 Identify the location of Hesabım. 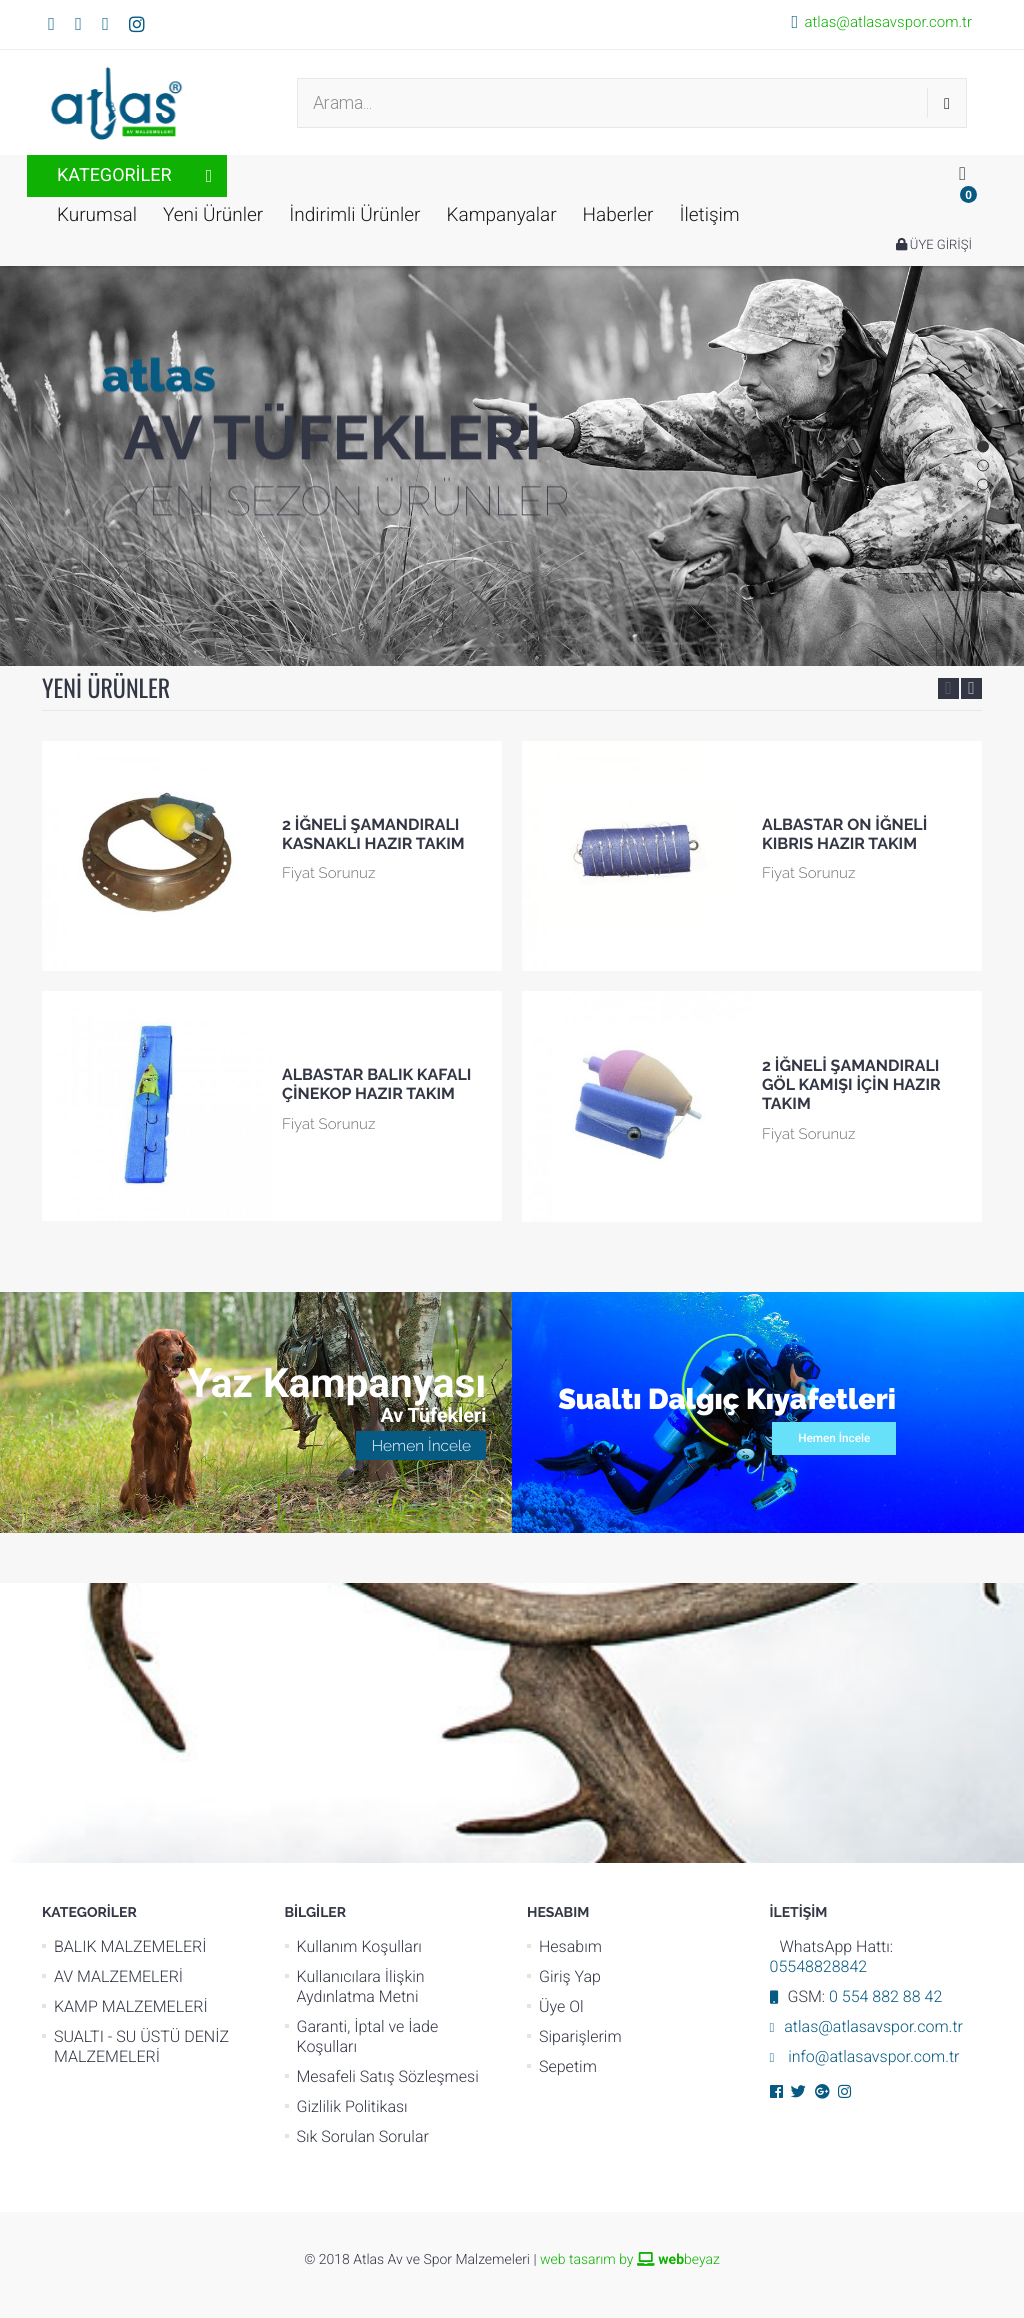
(570, 1946).